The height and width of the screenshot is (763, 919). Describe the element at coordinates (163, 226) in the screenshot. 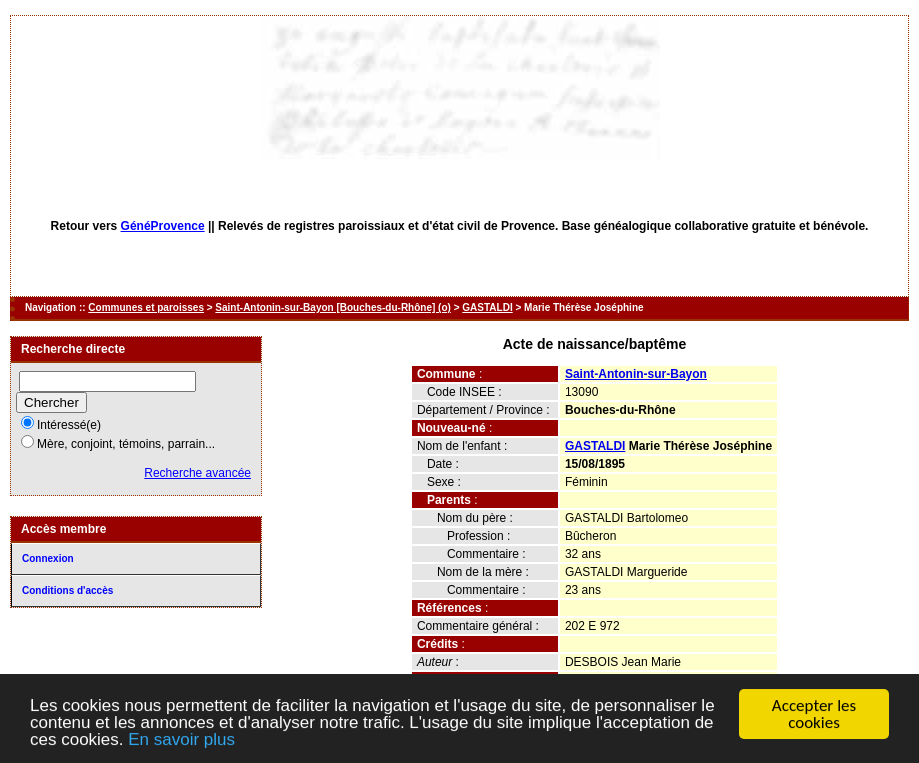

I see `GénéProvence` at that location.